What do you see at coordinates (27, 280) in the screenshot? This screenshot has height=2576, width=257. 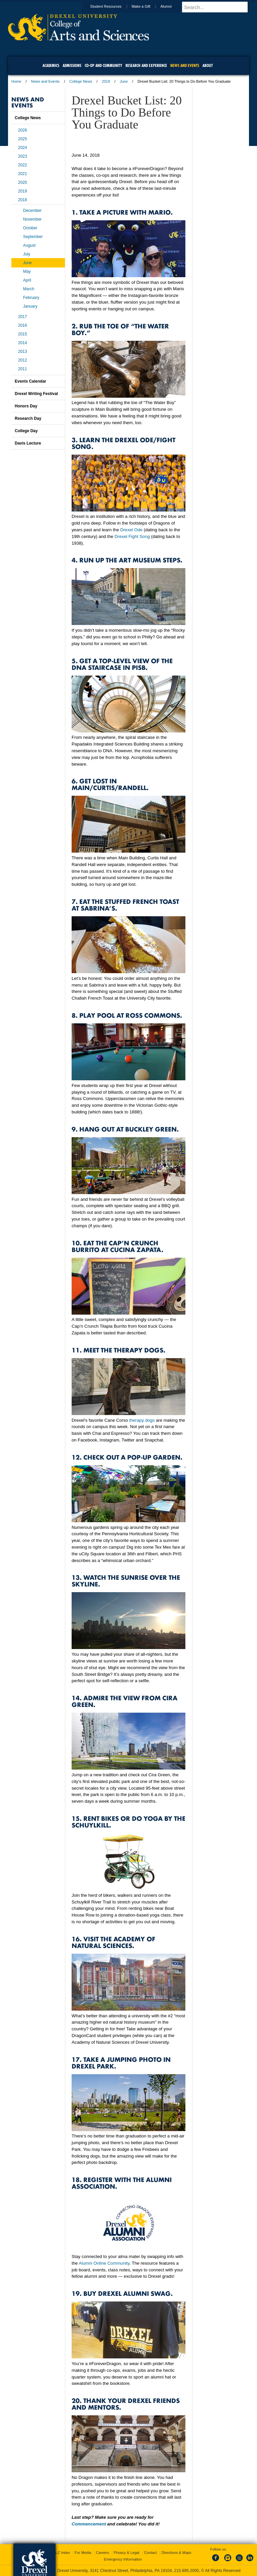 I see `April` at bounding box center [27, 280].